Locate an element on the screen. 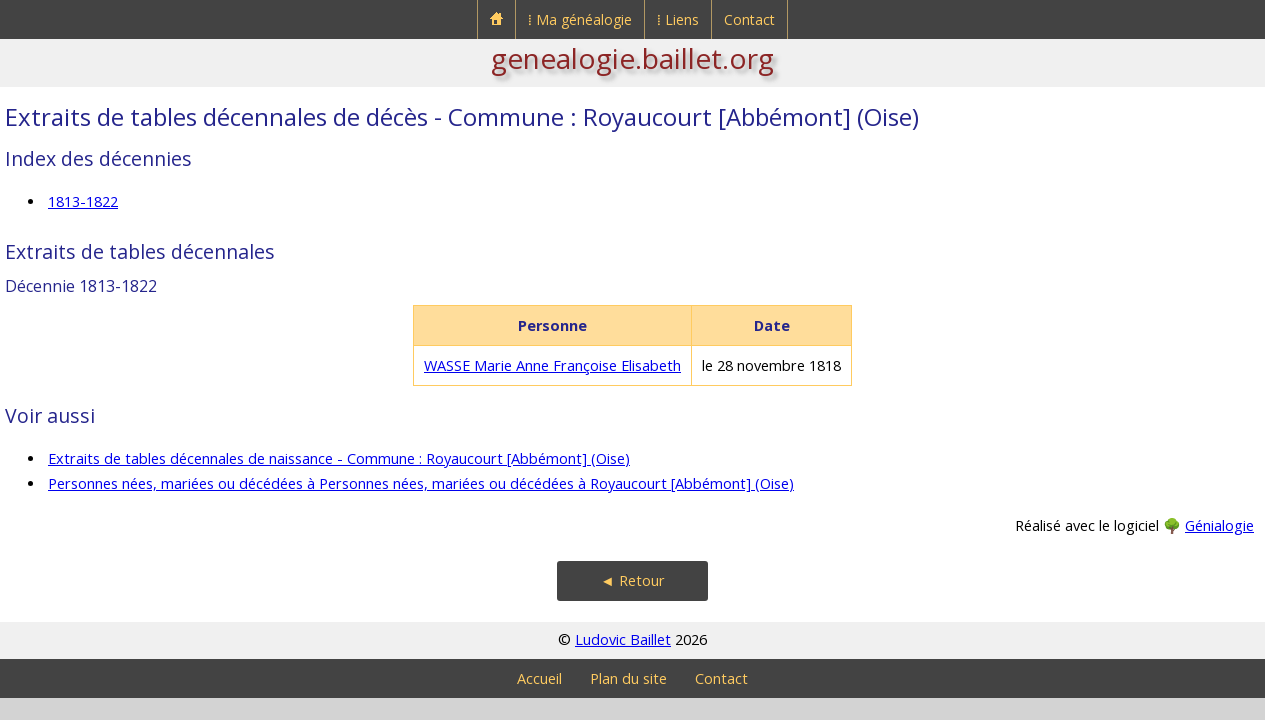 The height and width of the screenshot is (720, 1265). ⁞ Liens is located at coordinates (678, 19).